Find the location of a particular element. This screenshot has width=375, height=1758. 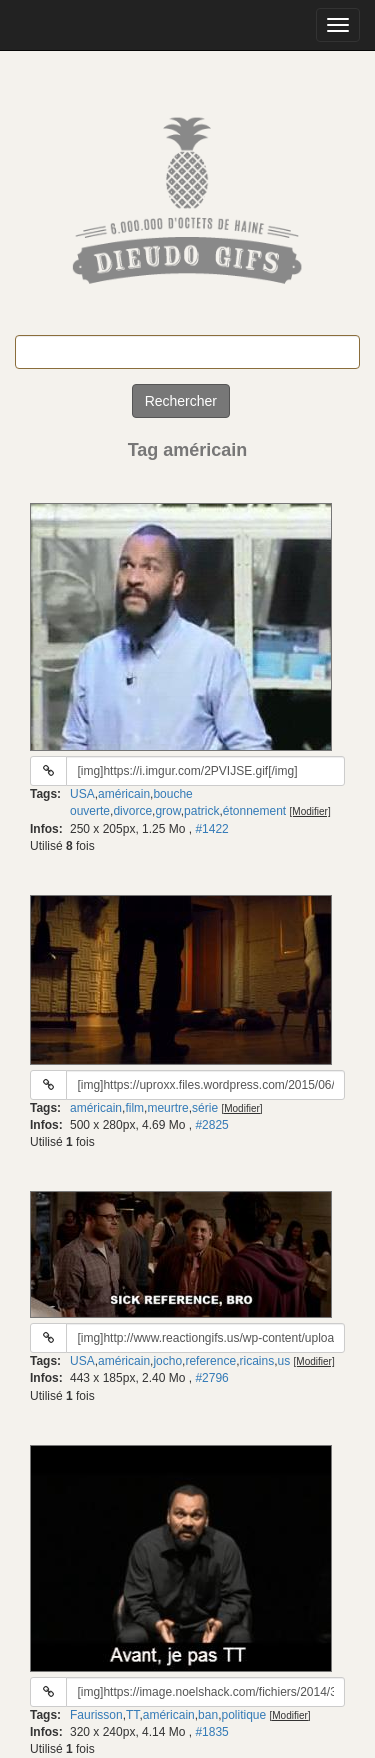

étonnement is located at coordinates (254, 811).